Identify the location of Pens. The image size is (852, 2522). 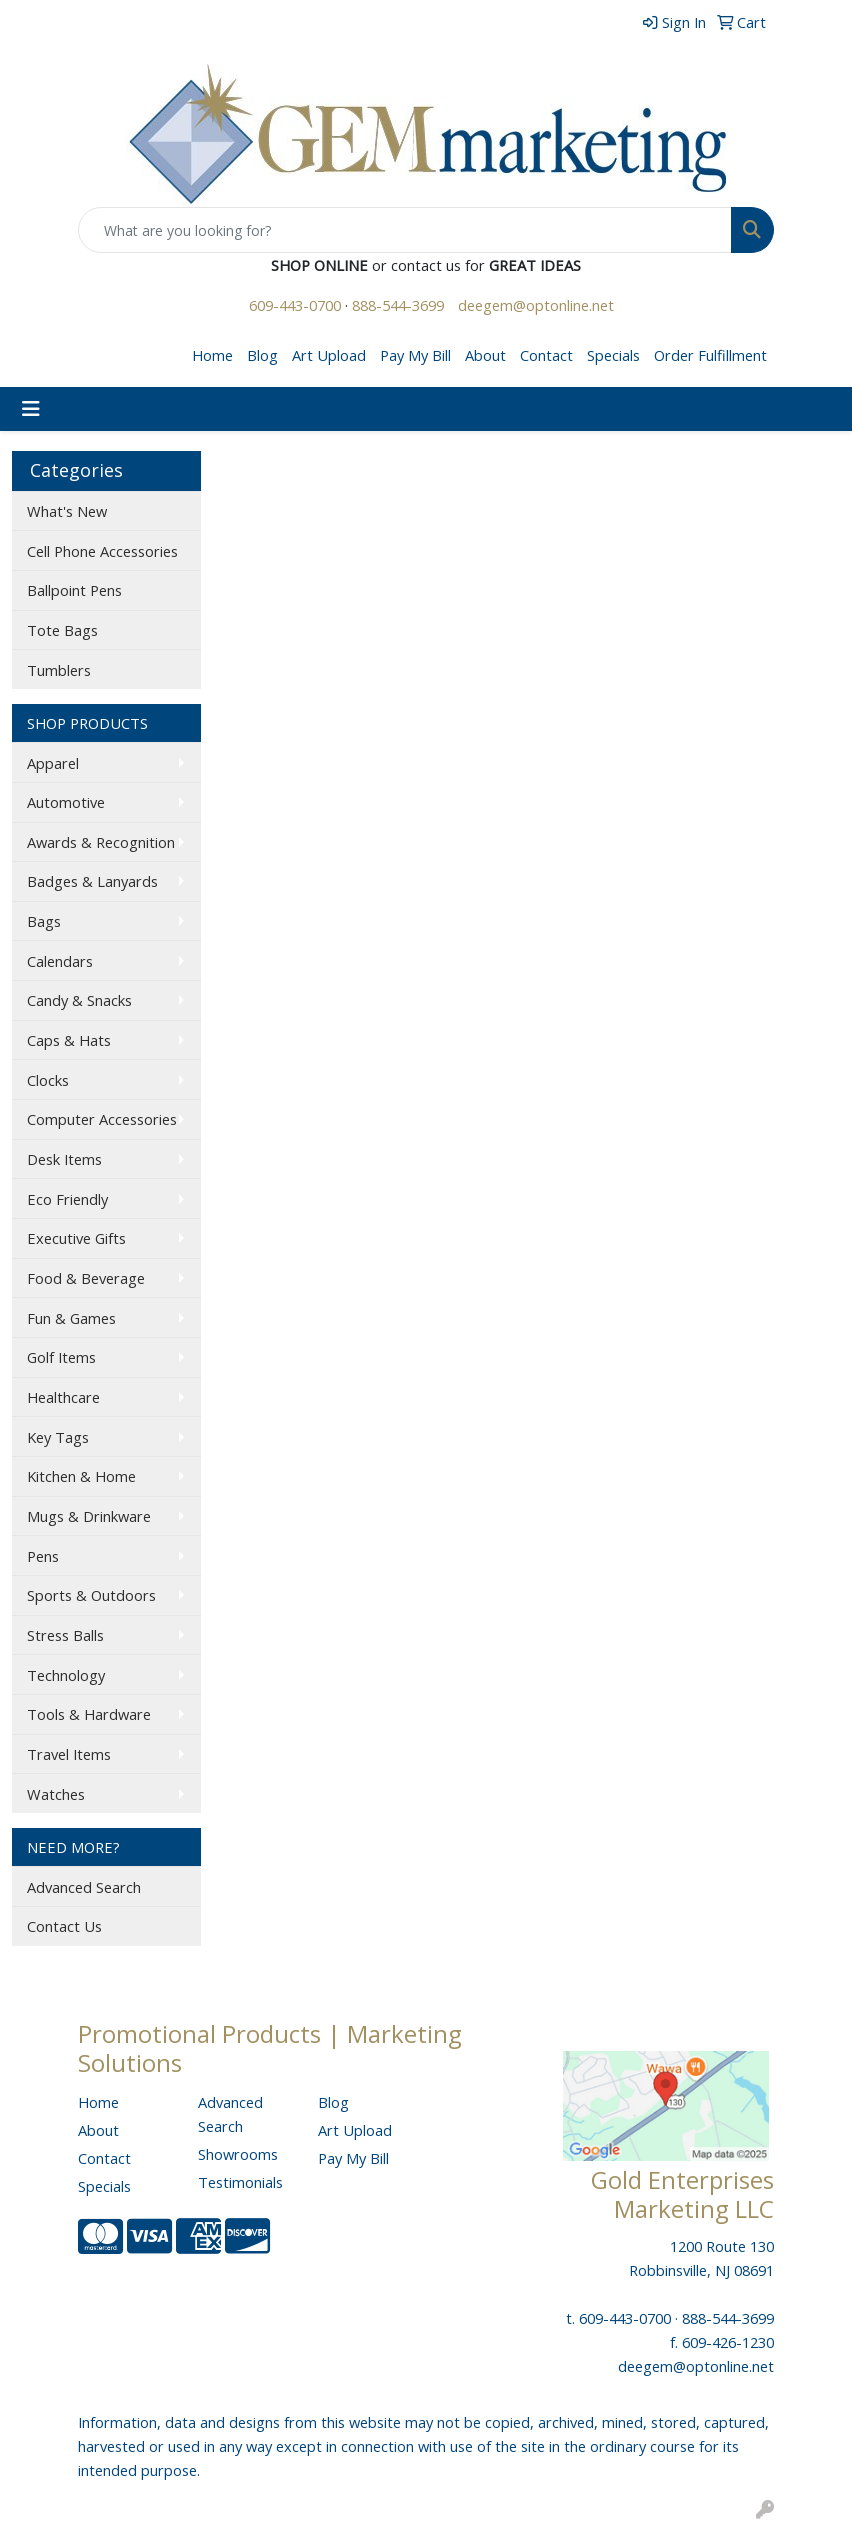
(43, 1556).